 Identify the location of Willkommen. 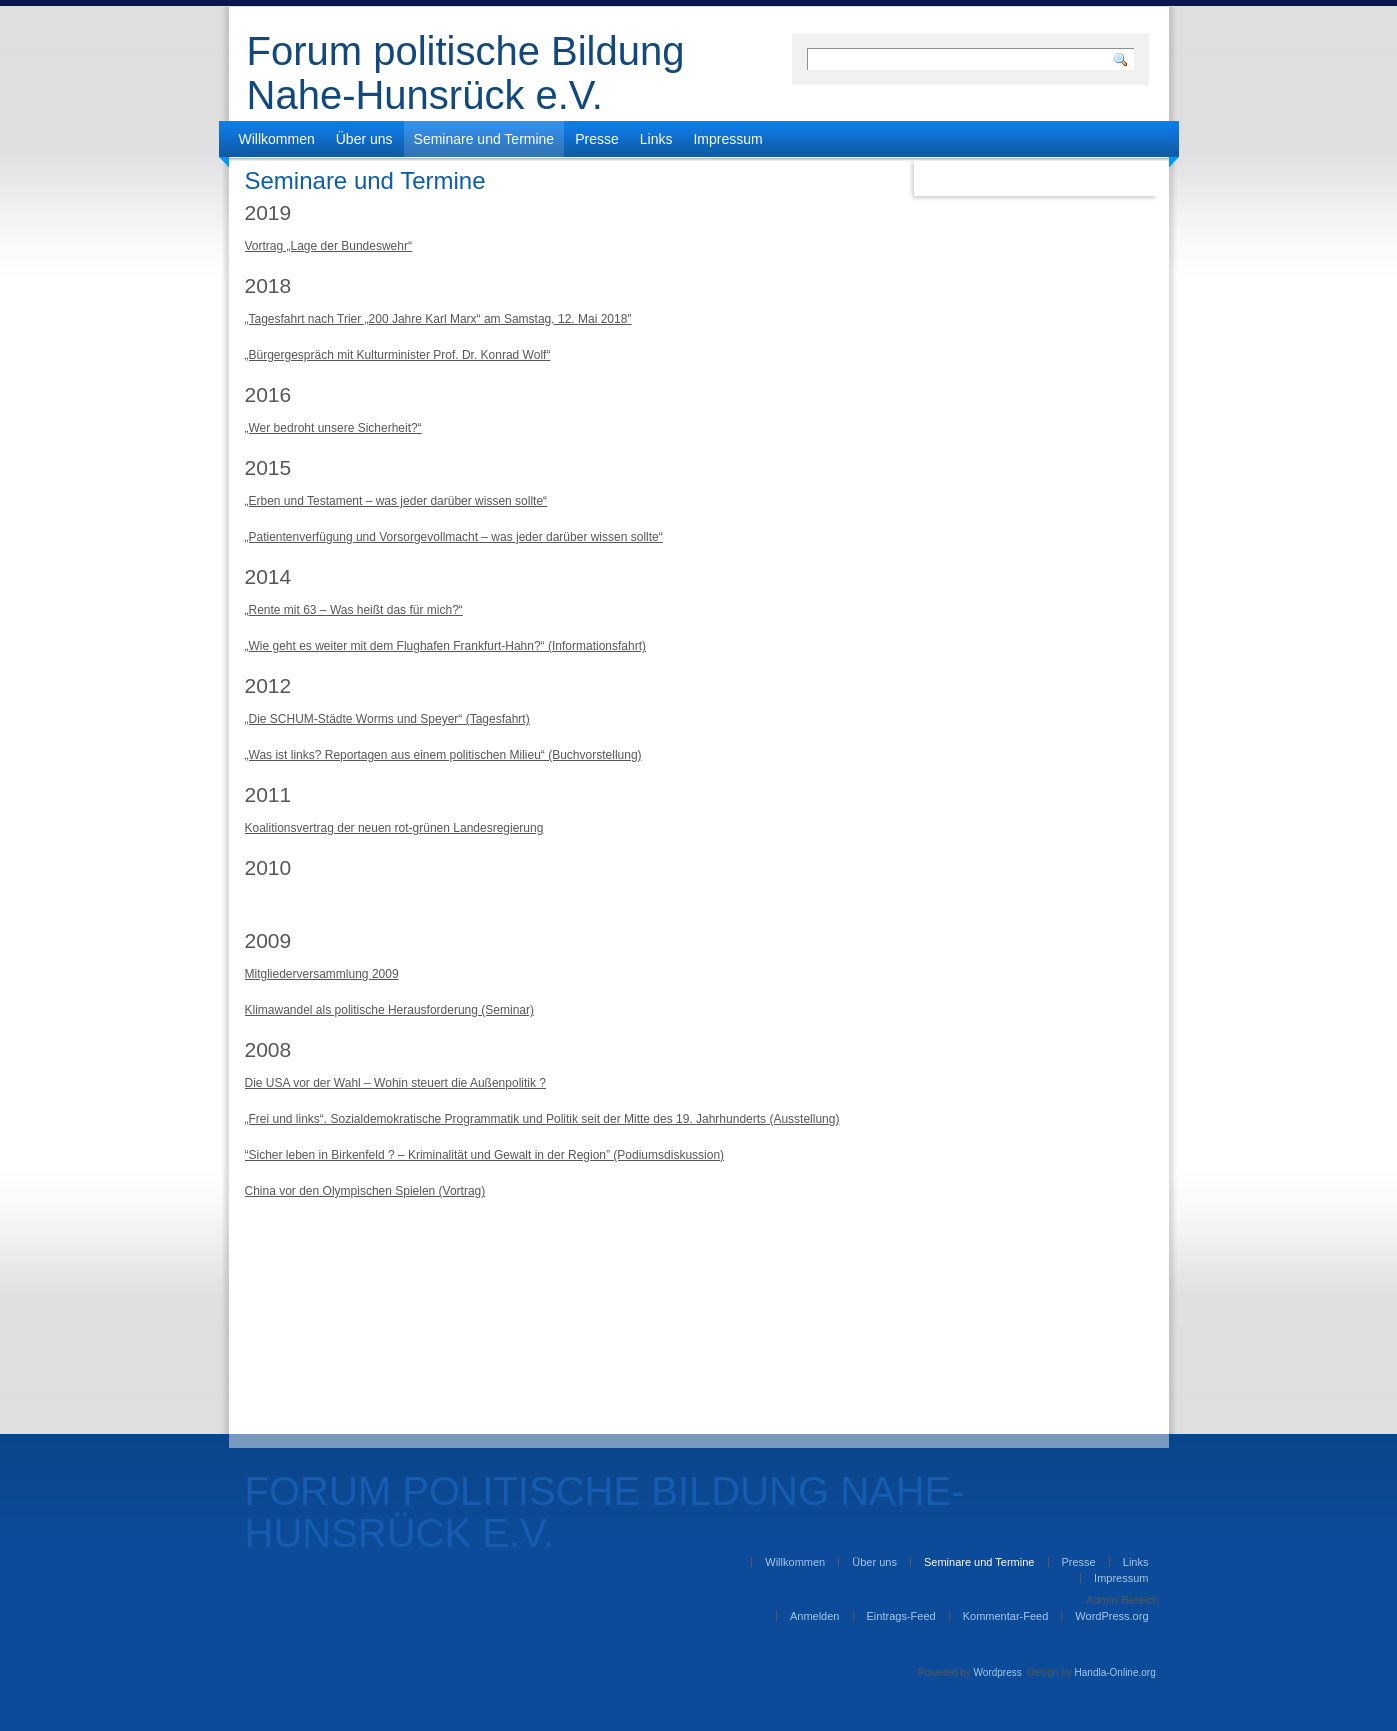
(277, 139).